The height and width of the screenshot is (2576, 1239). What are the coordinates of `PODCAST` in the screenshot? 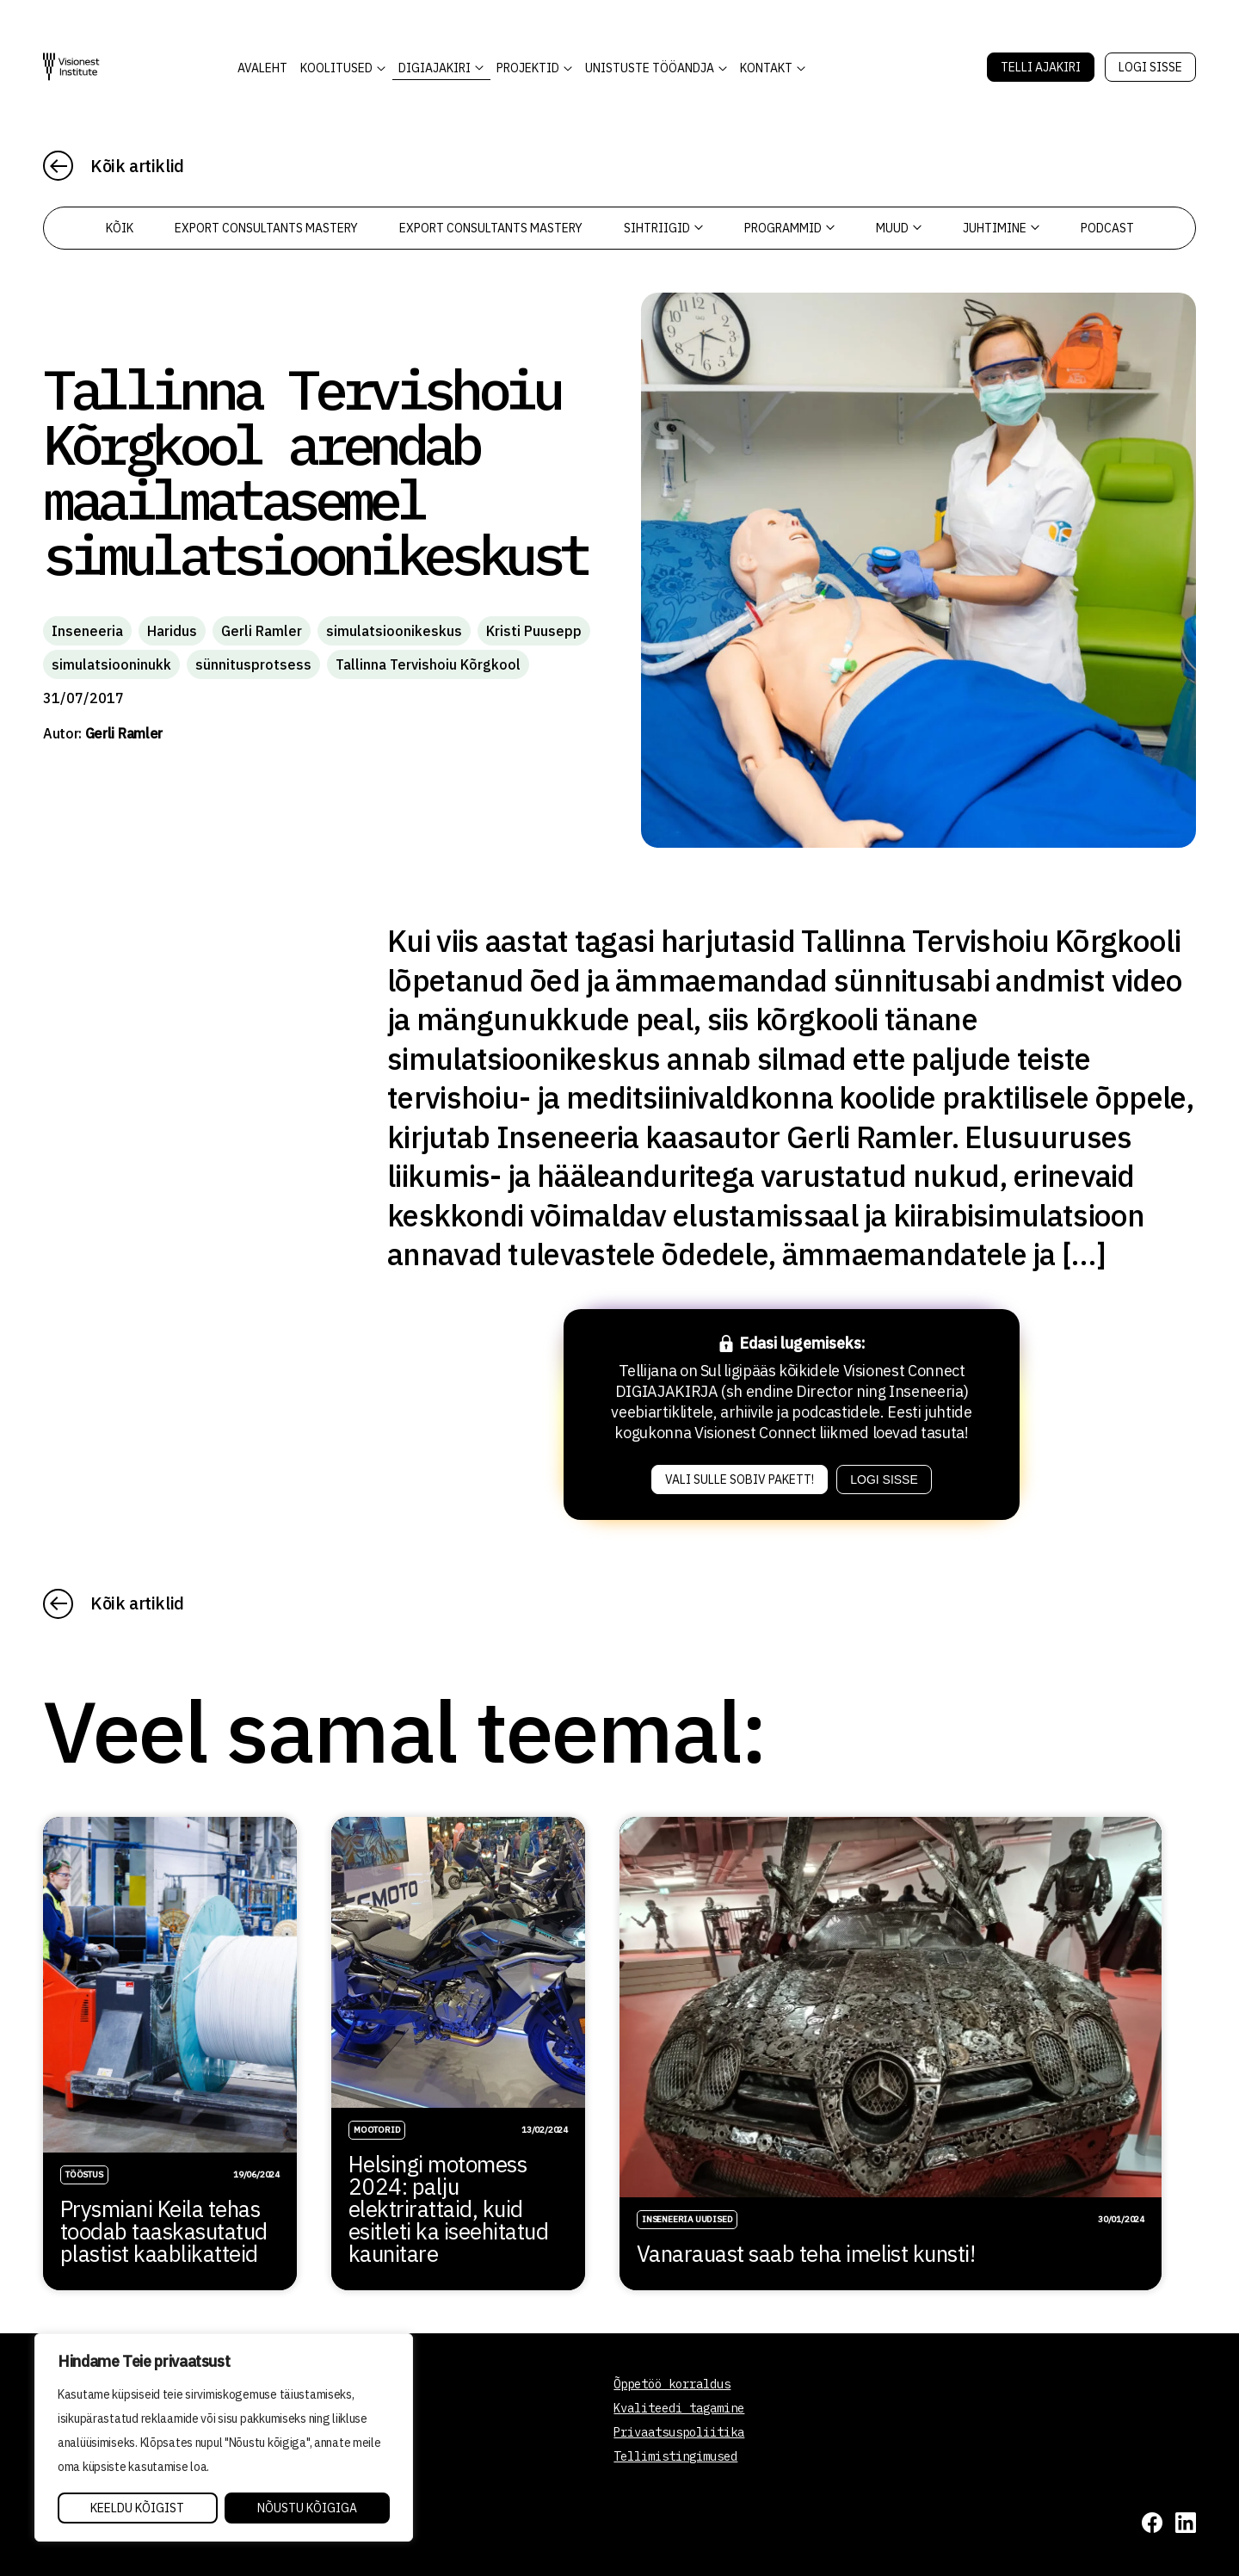 It's located at (1107, 228).